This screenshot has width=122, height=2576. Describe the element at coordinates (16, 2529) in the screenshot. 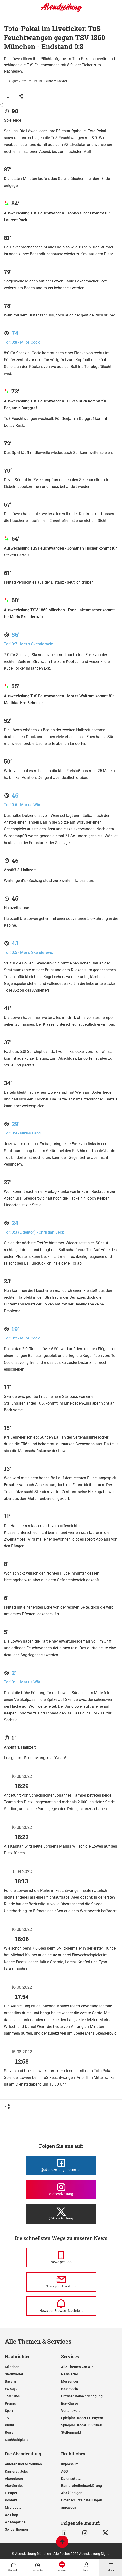

I see `Sonderthemen` at that location.